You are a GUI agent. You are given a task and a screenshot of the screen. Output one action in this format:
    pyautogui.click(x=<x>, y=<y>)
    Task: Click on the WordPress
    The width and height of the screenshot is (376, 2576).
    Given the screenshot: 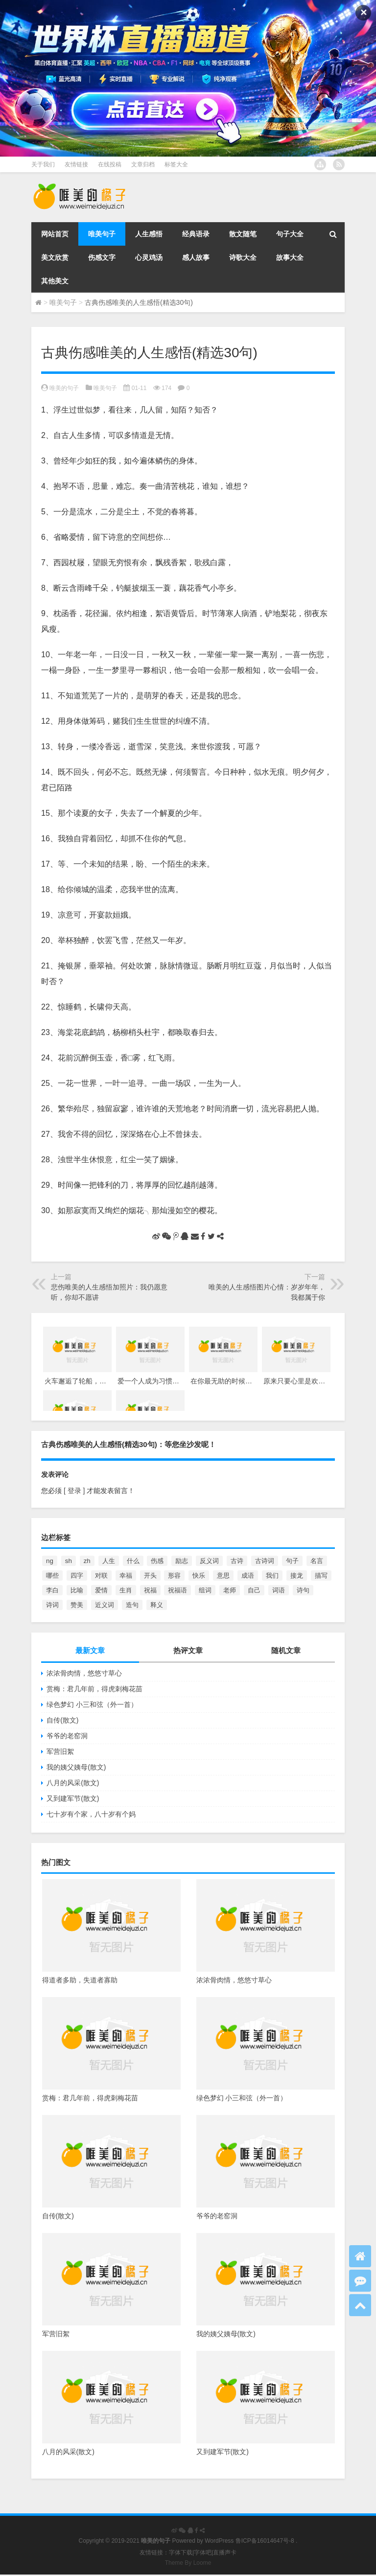 What is the action you would take?
    pyautogui.click(x=219, y=2540)
    